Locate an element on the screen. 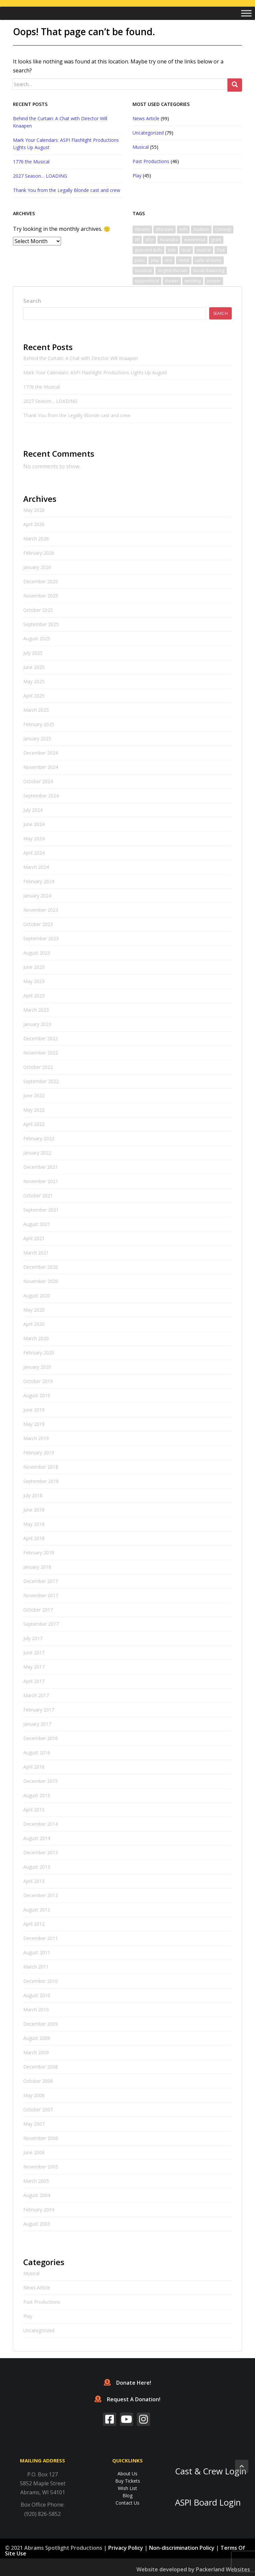  March 2011 is located at coordinates (36, 1967).